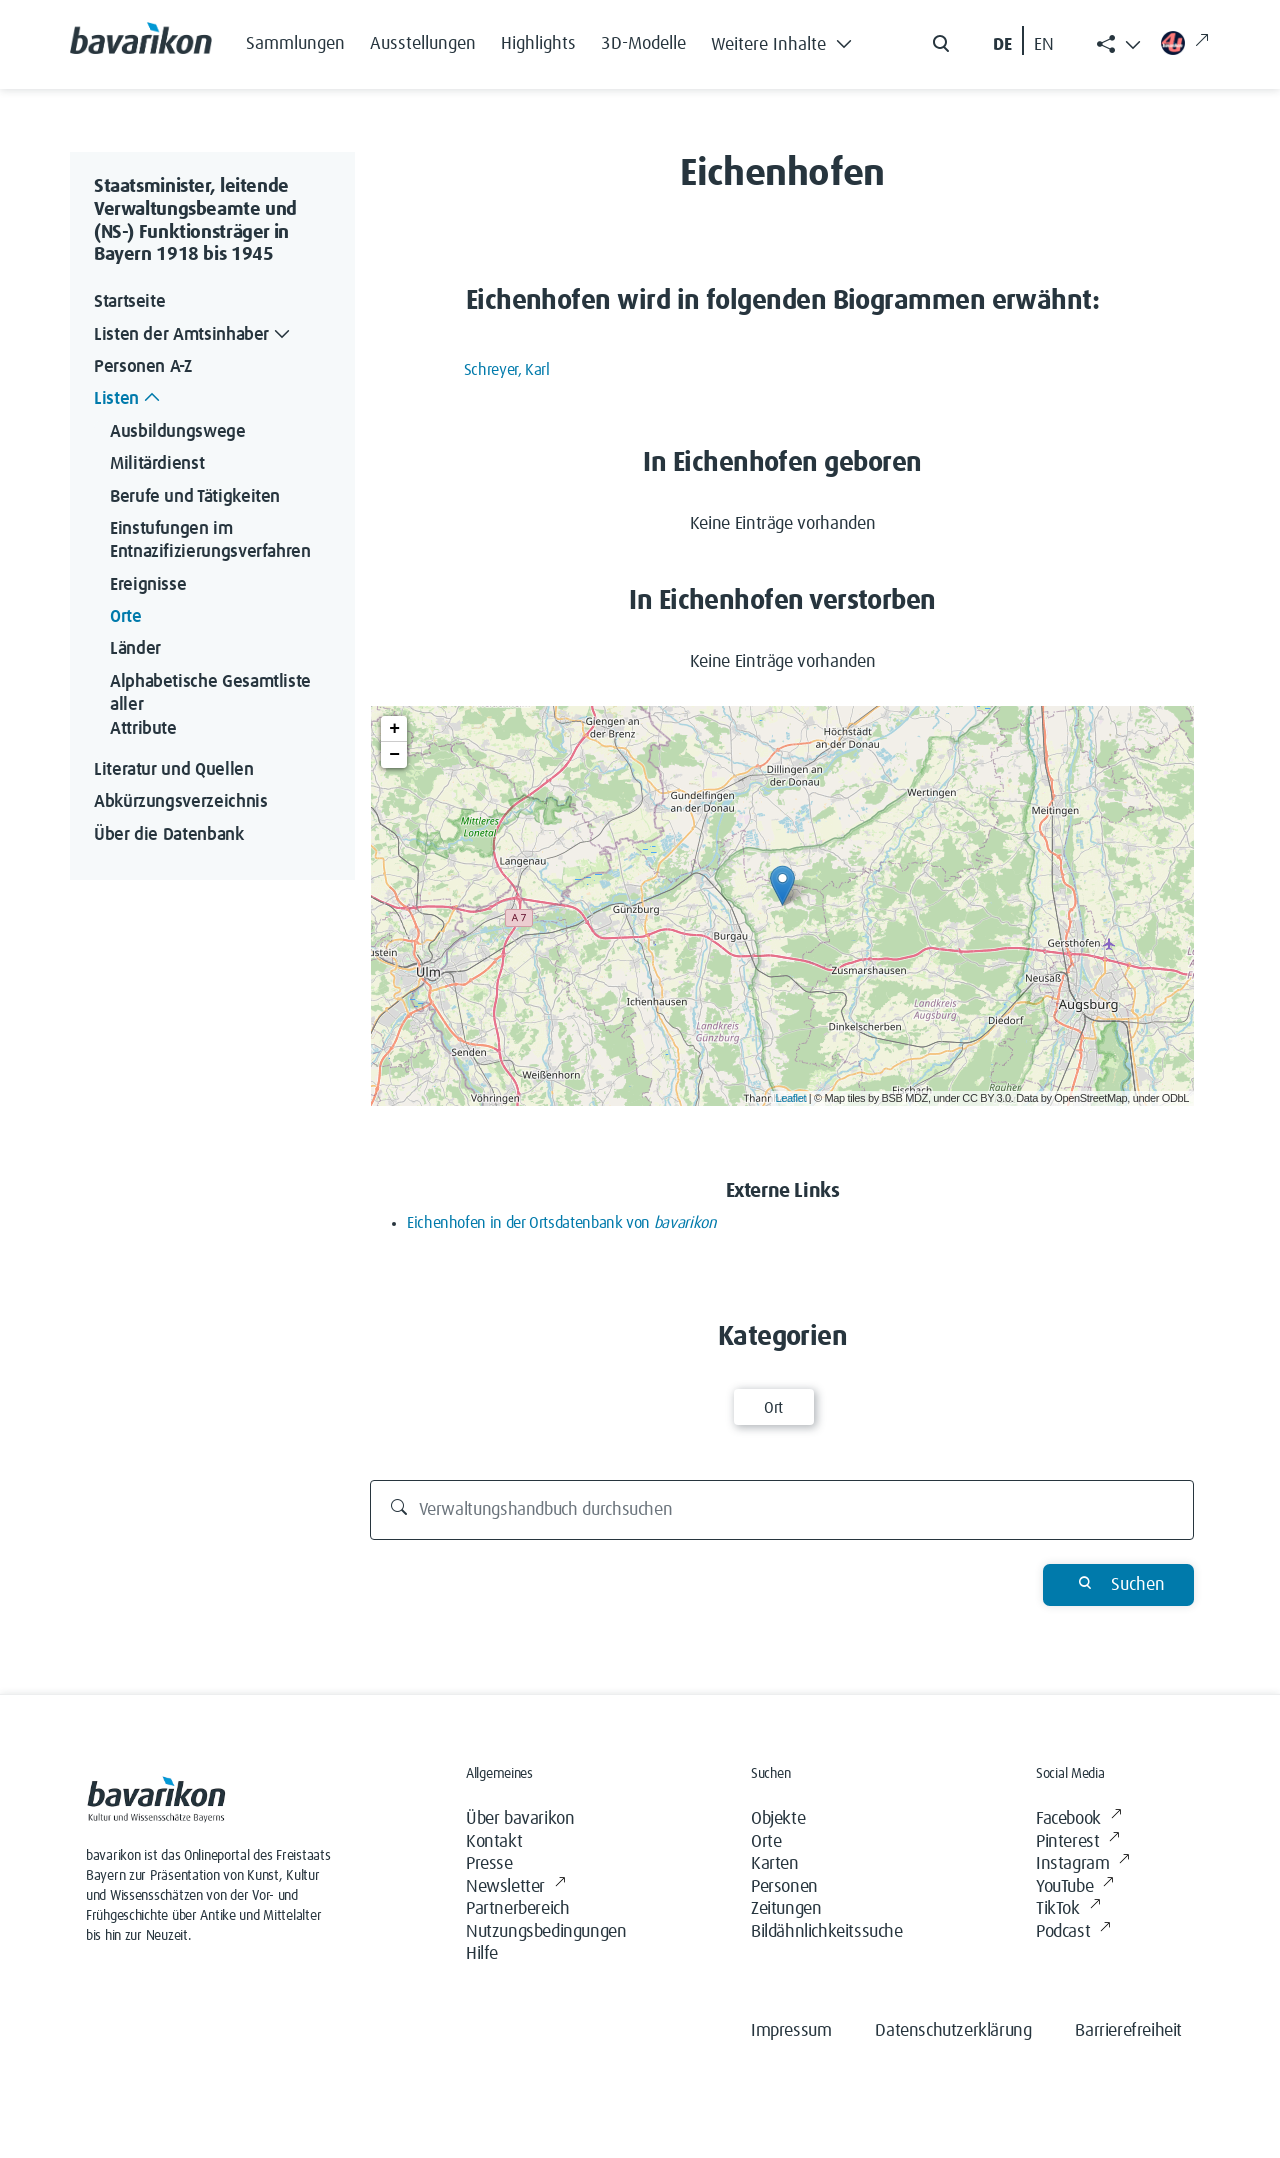  Describe the element at coordinates (1068, 1909) in the screenshot. I see `TikTok` at that location.